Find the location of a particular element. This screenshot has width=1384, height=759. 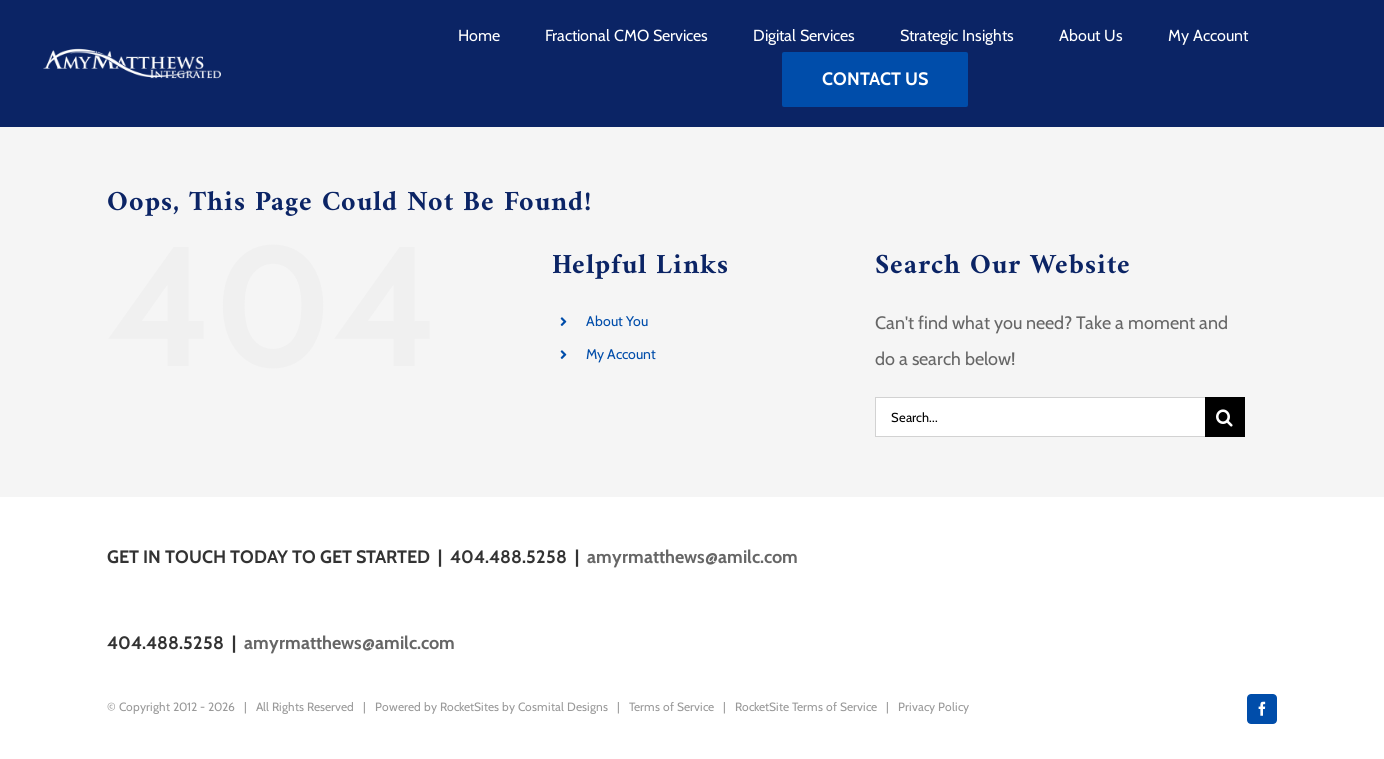

[Search...] is located at coordinates (1040, 417).